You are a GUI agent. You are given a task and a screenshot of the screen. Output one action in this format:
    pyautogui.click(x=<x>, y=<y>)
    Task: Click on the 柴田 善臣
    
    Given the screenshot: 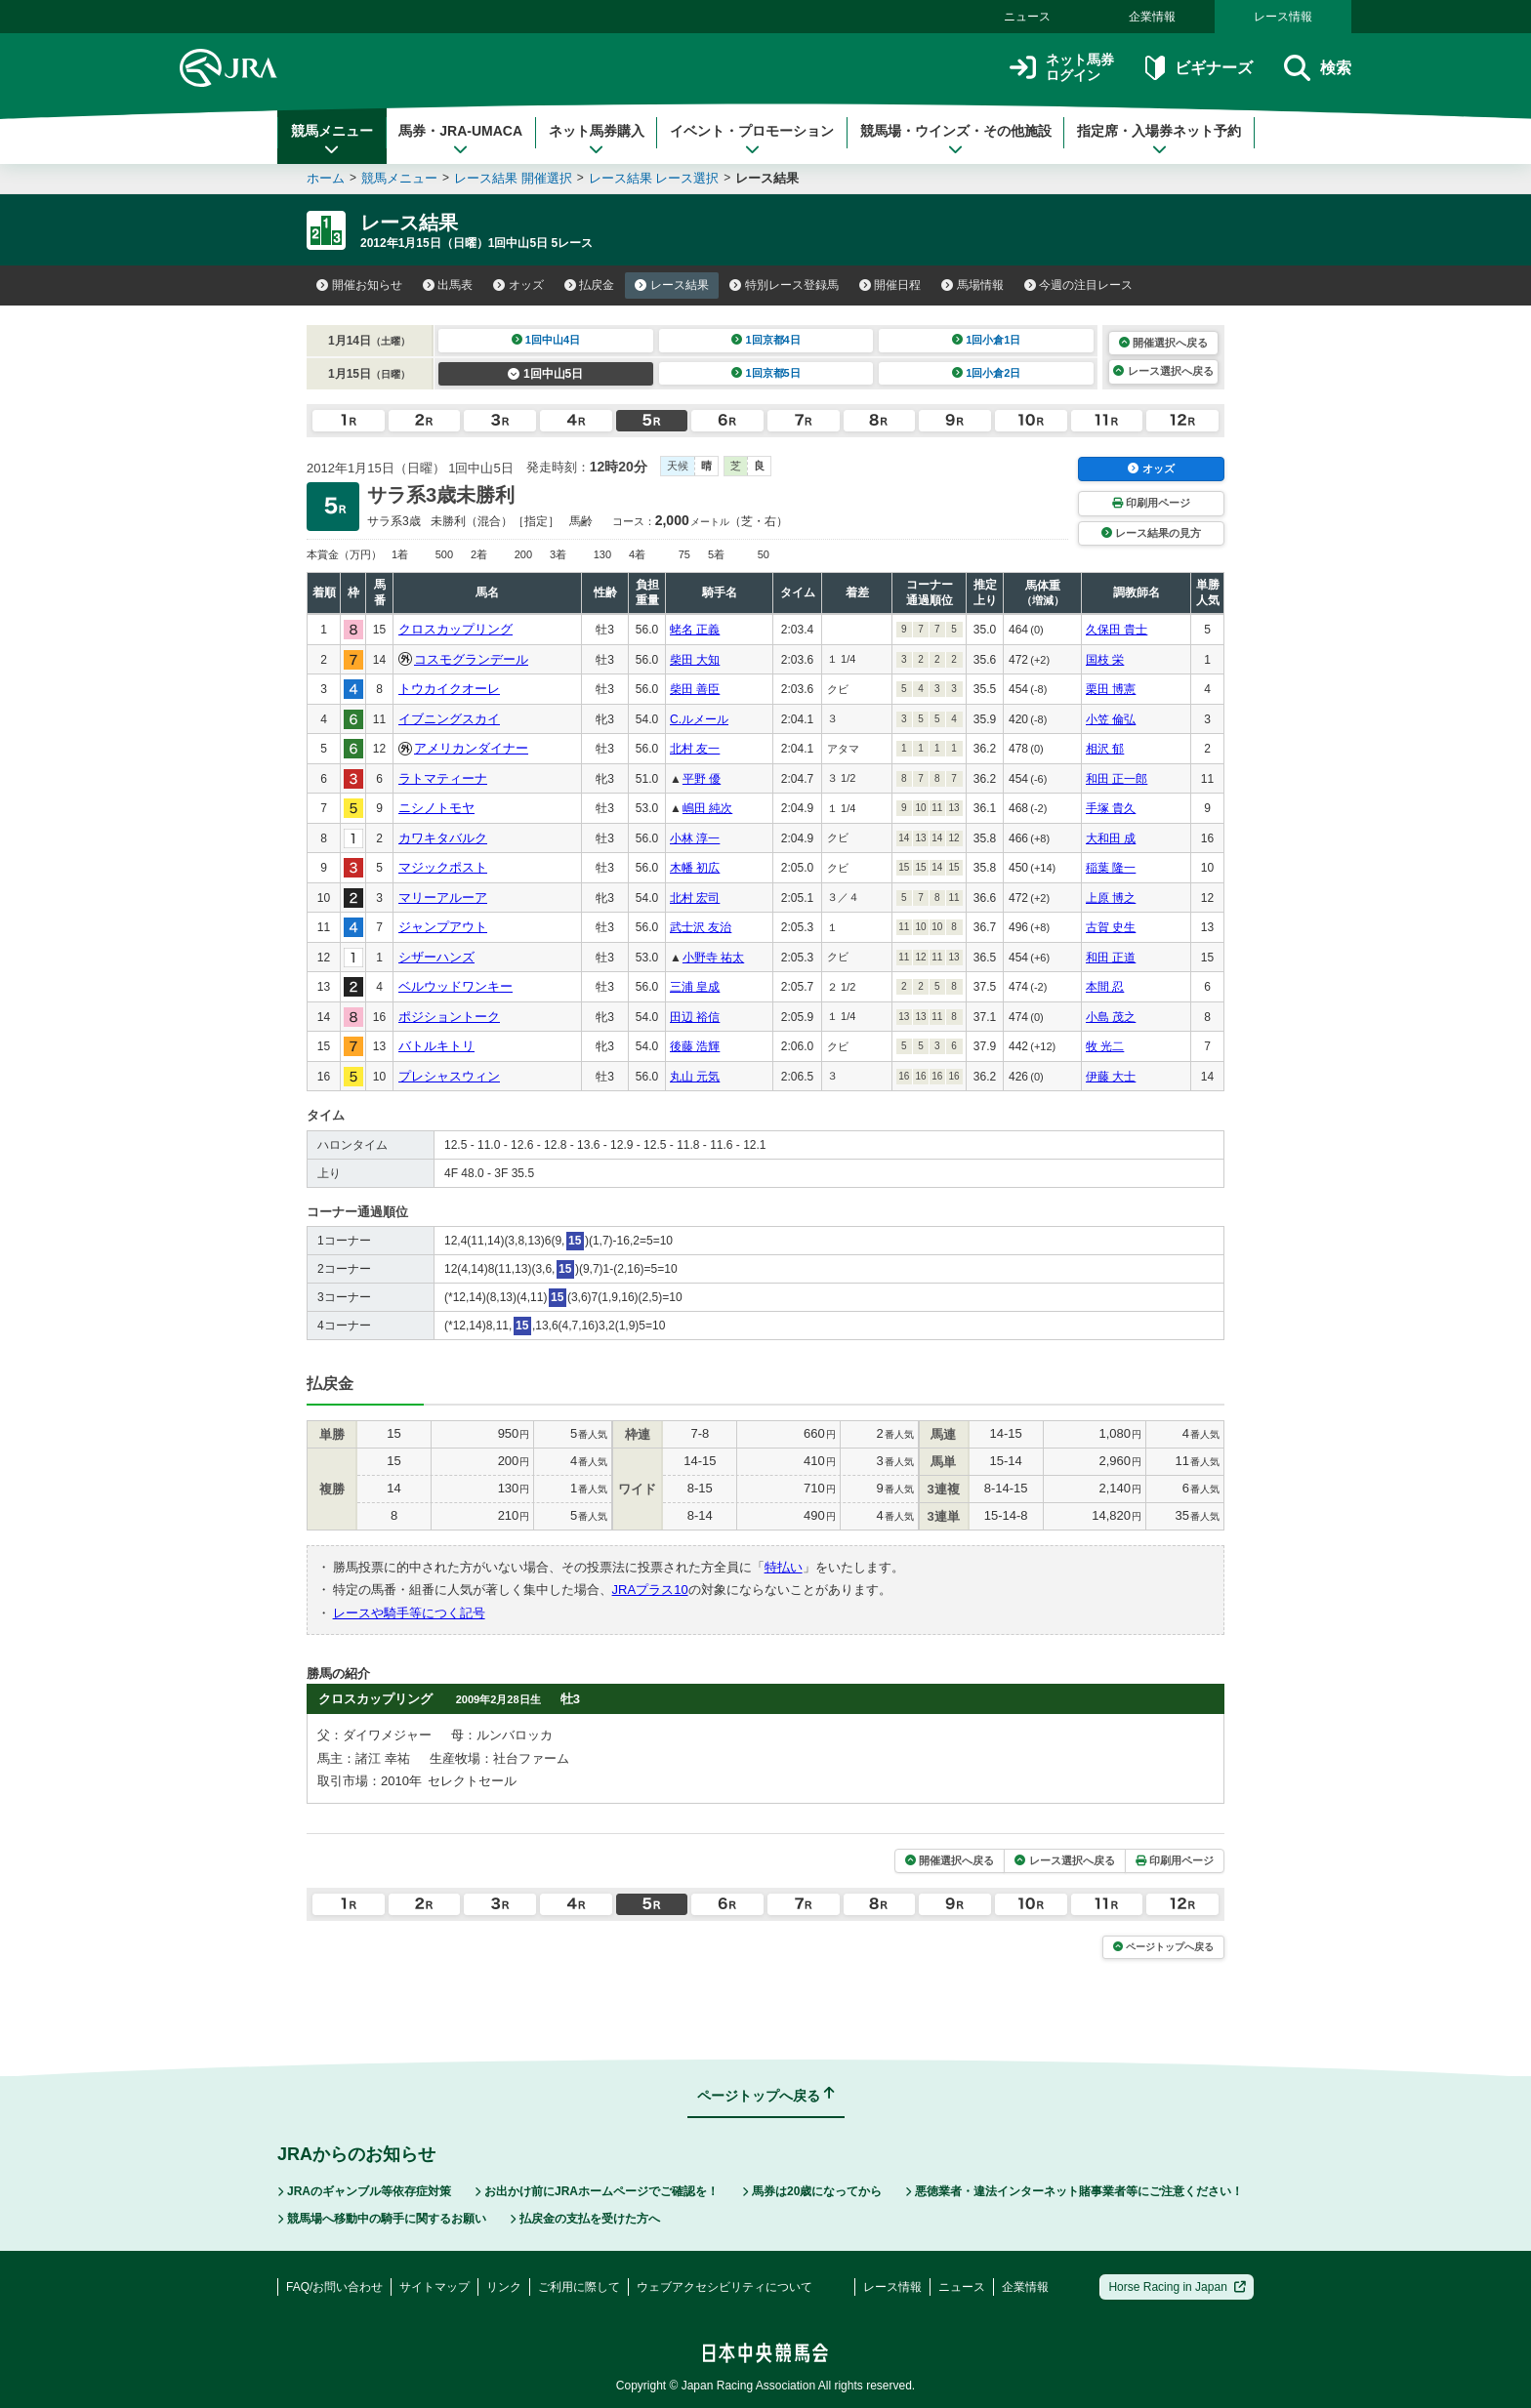 What is the action you would take?
    pyautogui.click(x=695, y=689)
    